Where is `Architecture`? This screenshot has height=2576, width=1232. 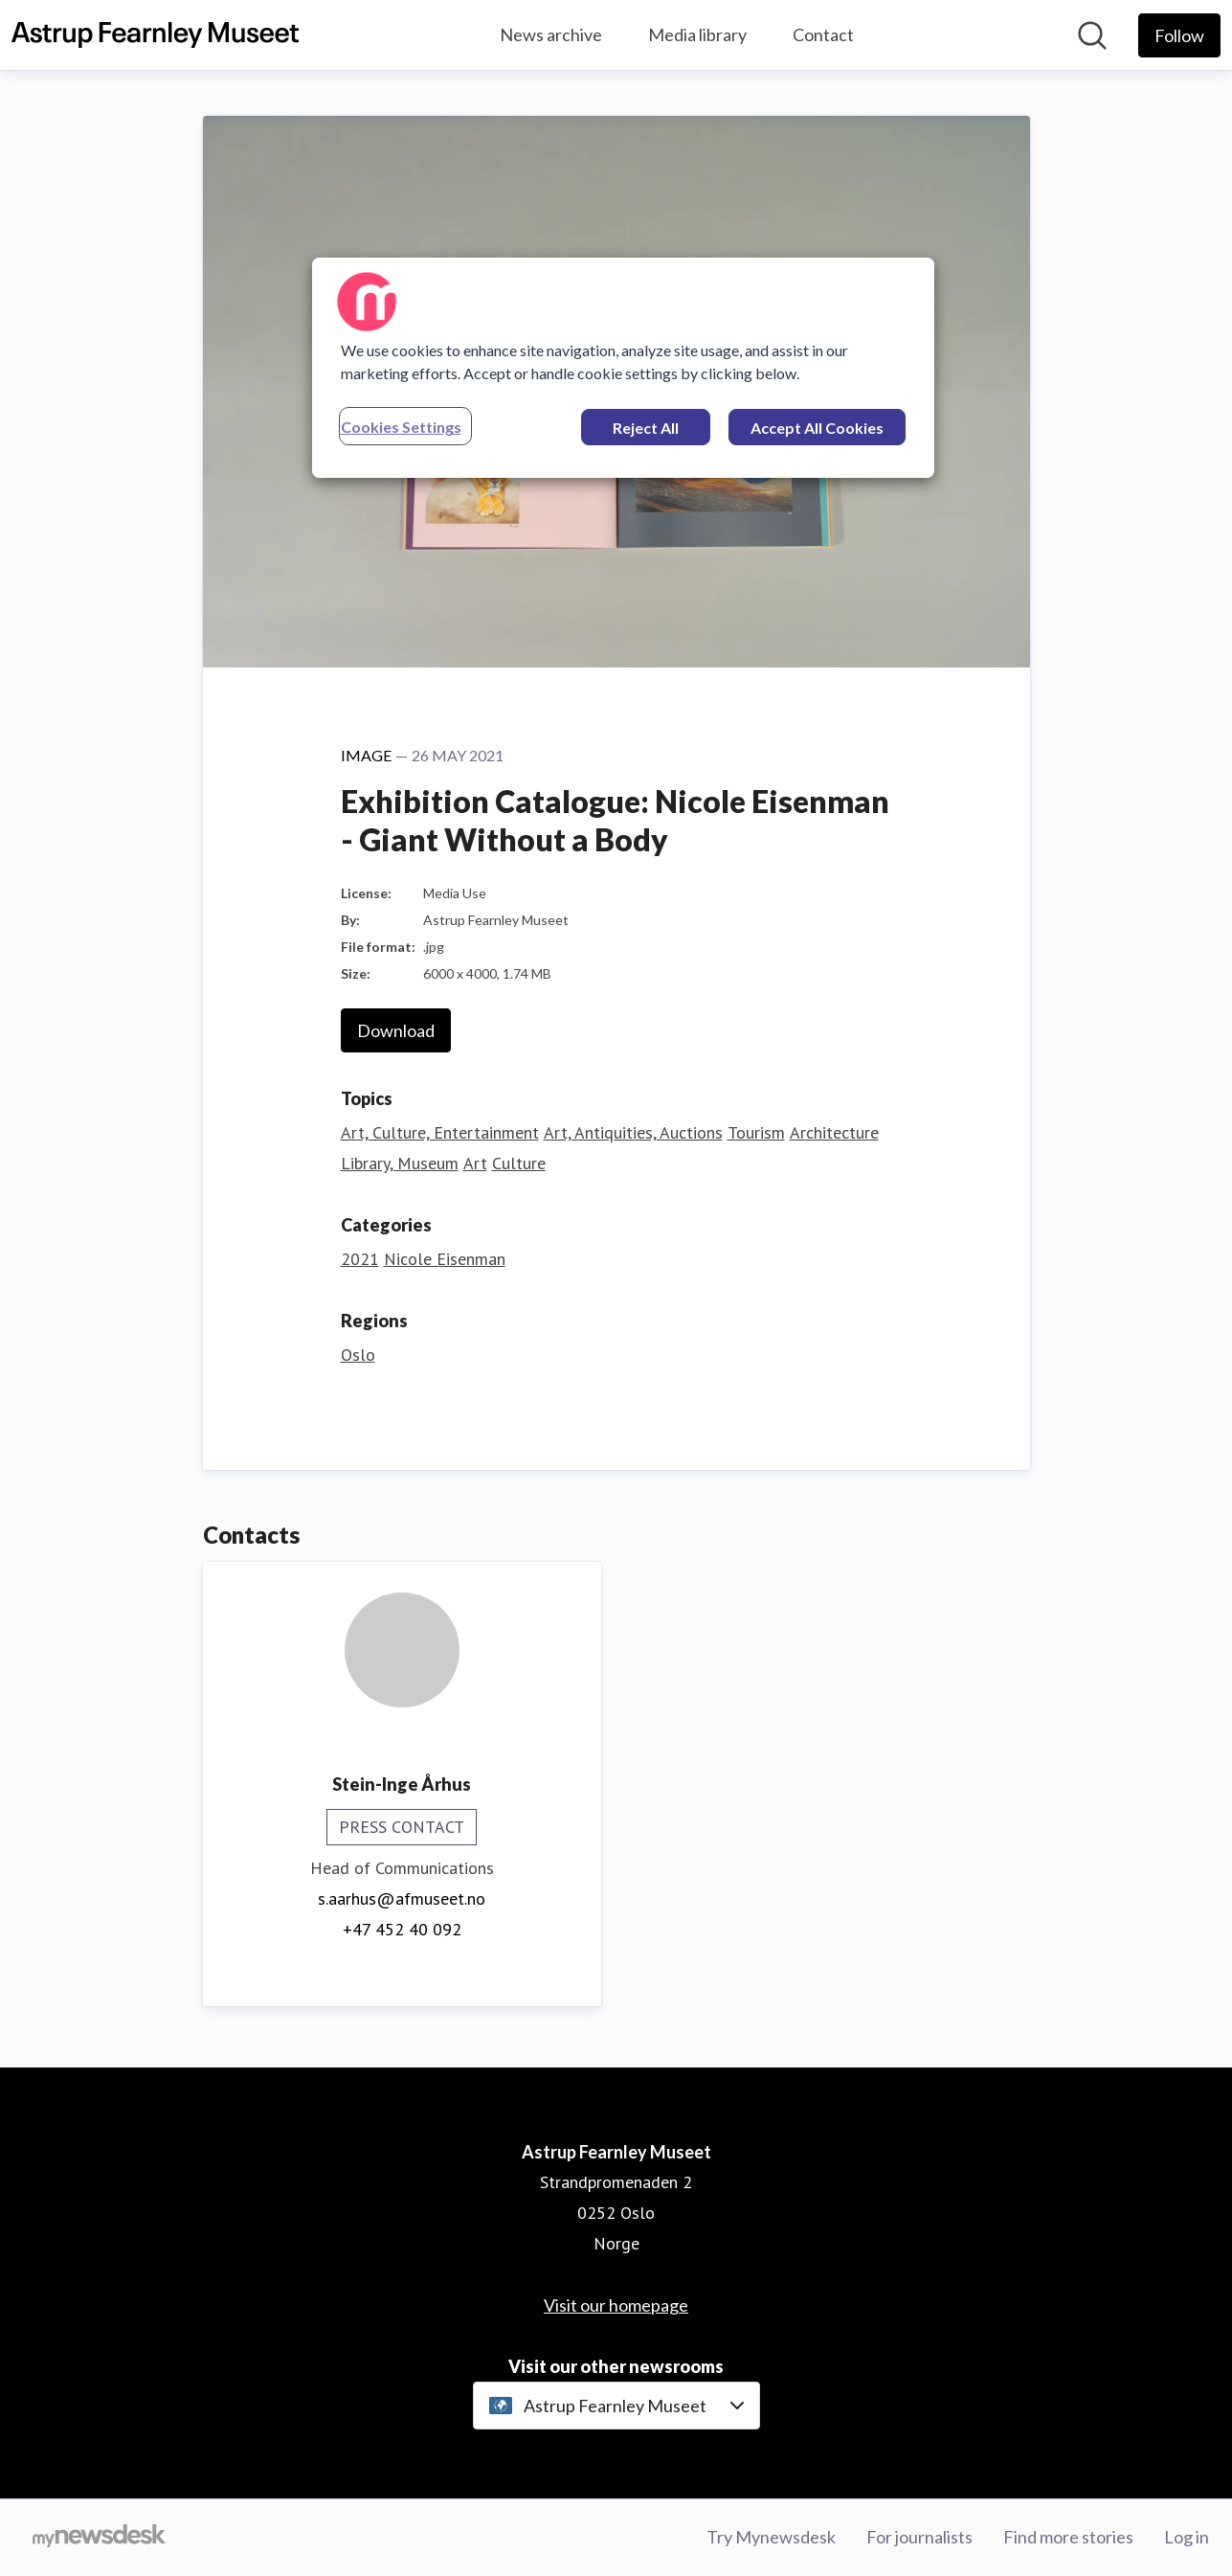 Architecture is located at coordinates (834, 1132).